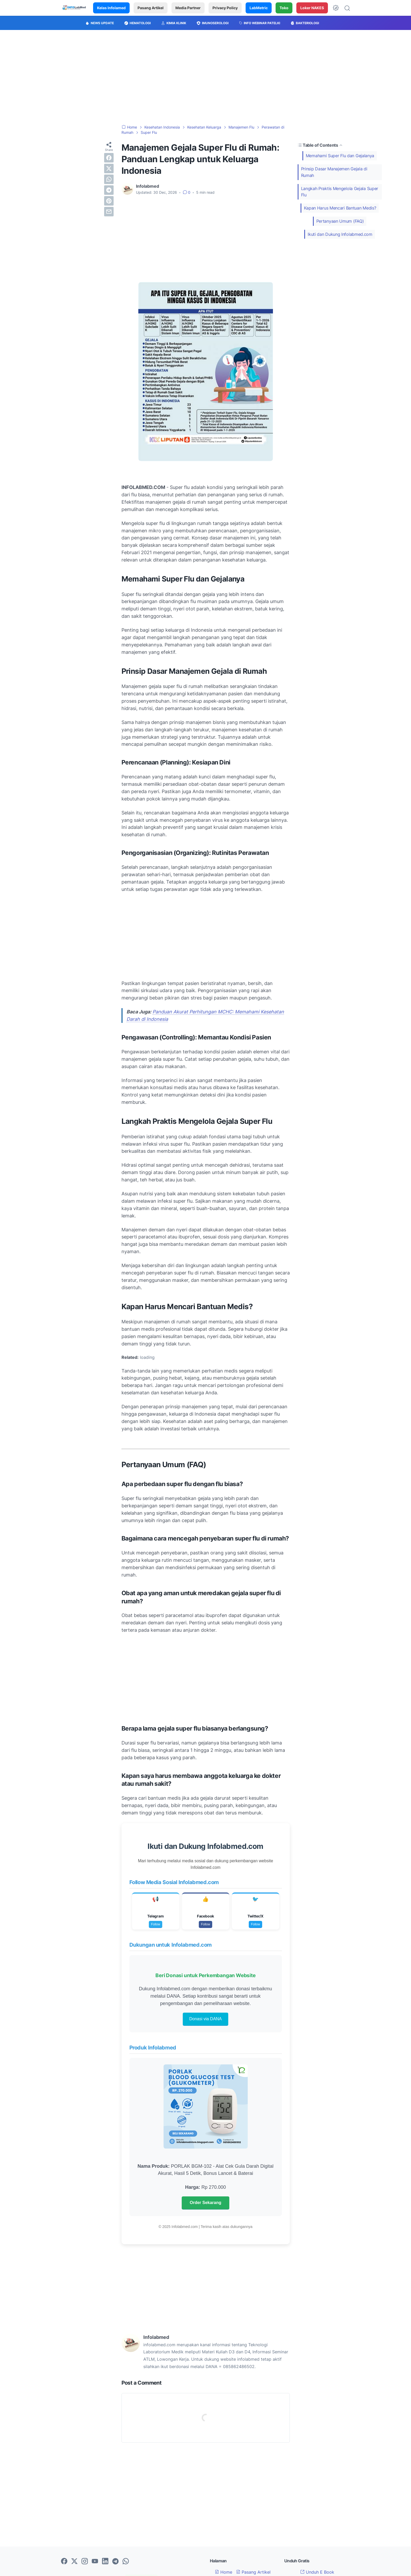 This screenshot has height=2576, width=411. What do you see at coordinates (312, 8) in the screenshot?
I see `Loker NAKES` at bounding box center [312, 8].